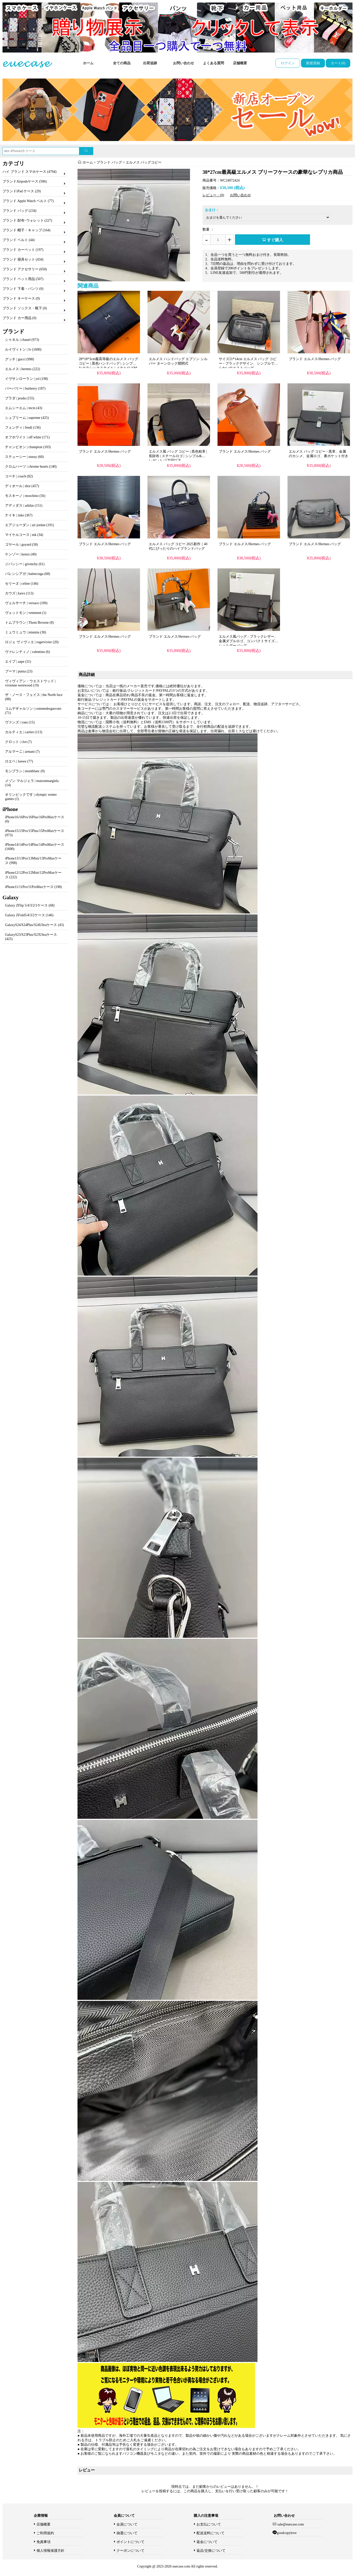 The image size is (355, 2576). What do you see at coordinates (26, 379) in the screenshot?
I see `イヴサンローラン | ysl (198)` at bounding box center [26, 379].